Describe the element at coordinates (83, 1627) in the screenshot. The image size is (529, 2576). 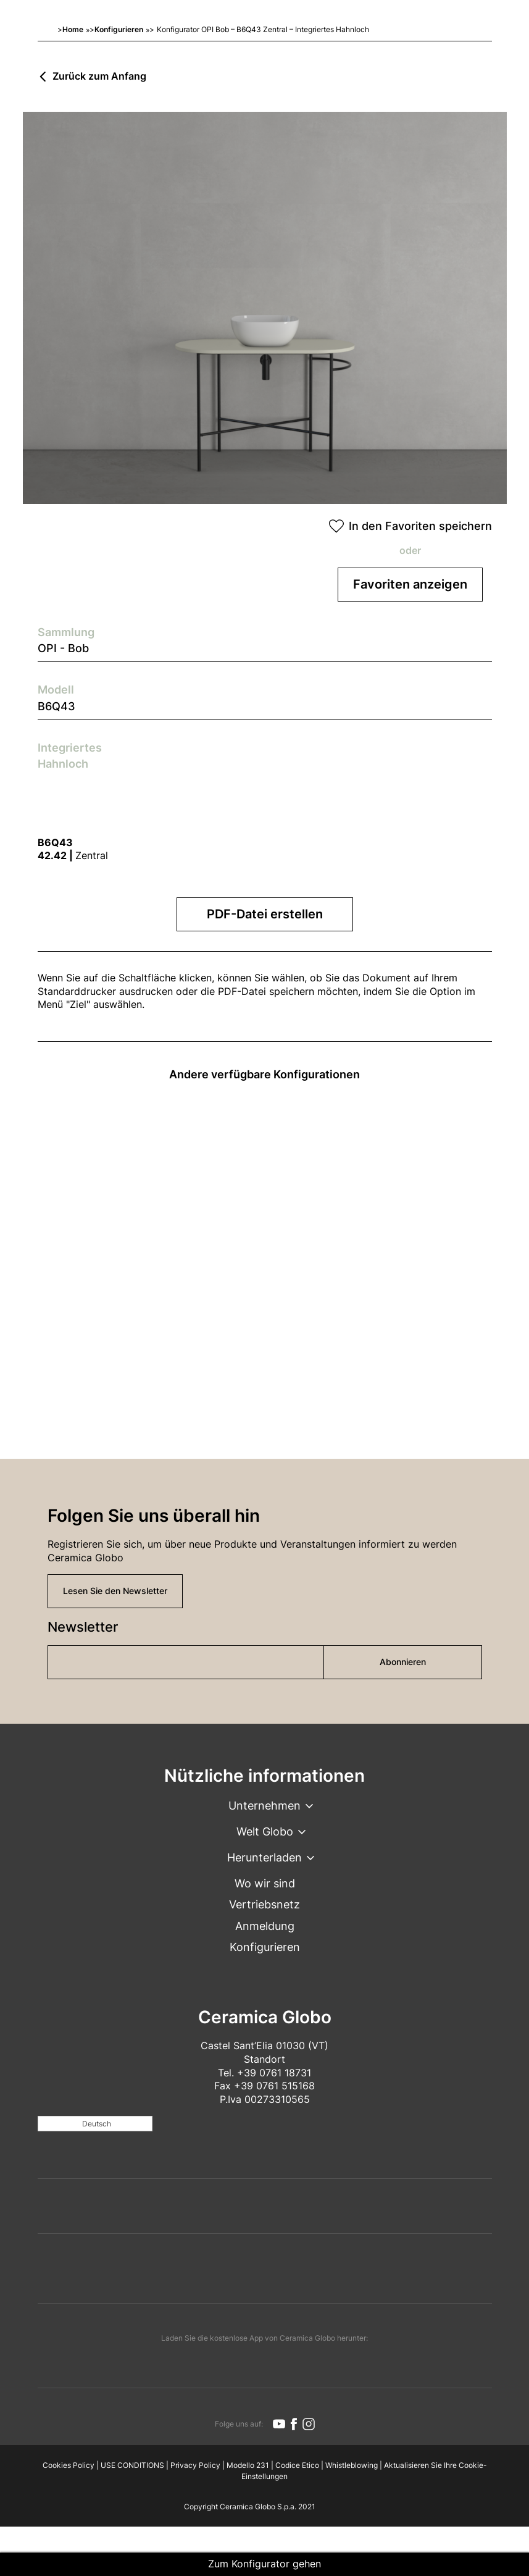
I see `Newsletter` at that location.